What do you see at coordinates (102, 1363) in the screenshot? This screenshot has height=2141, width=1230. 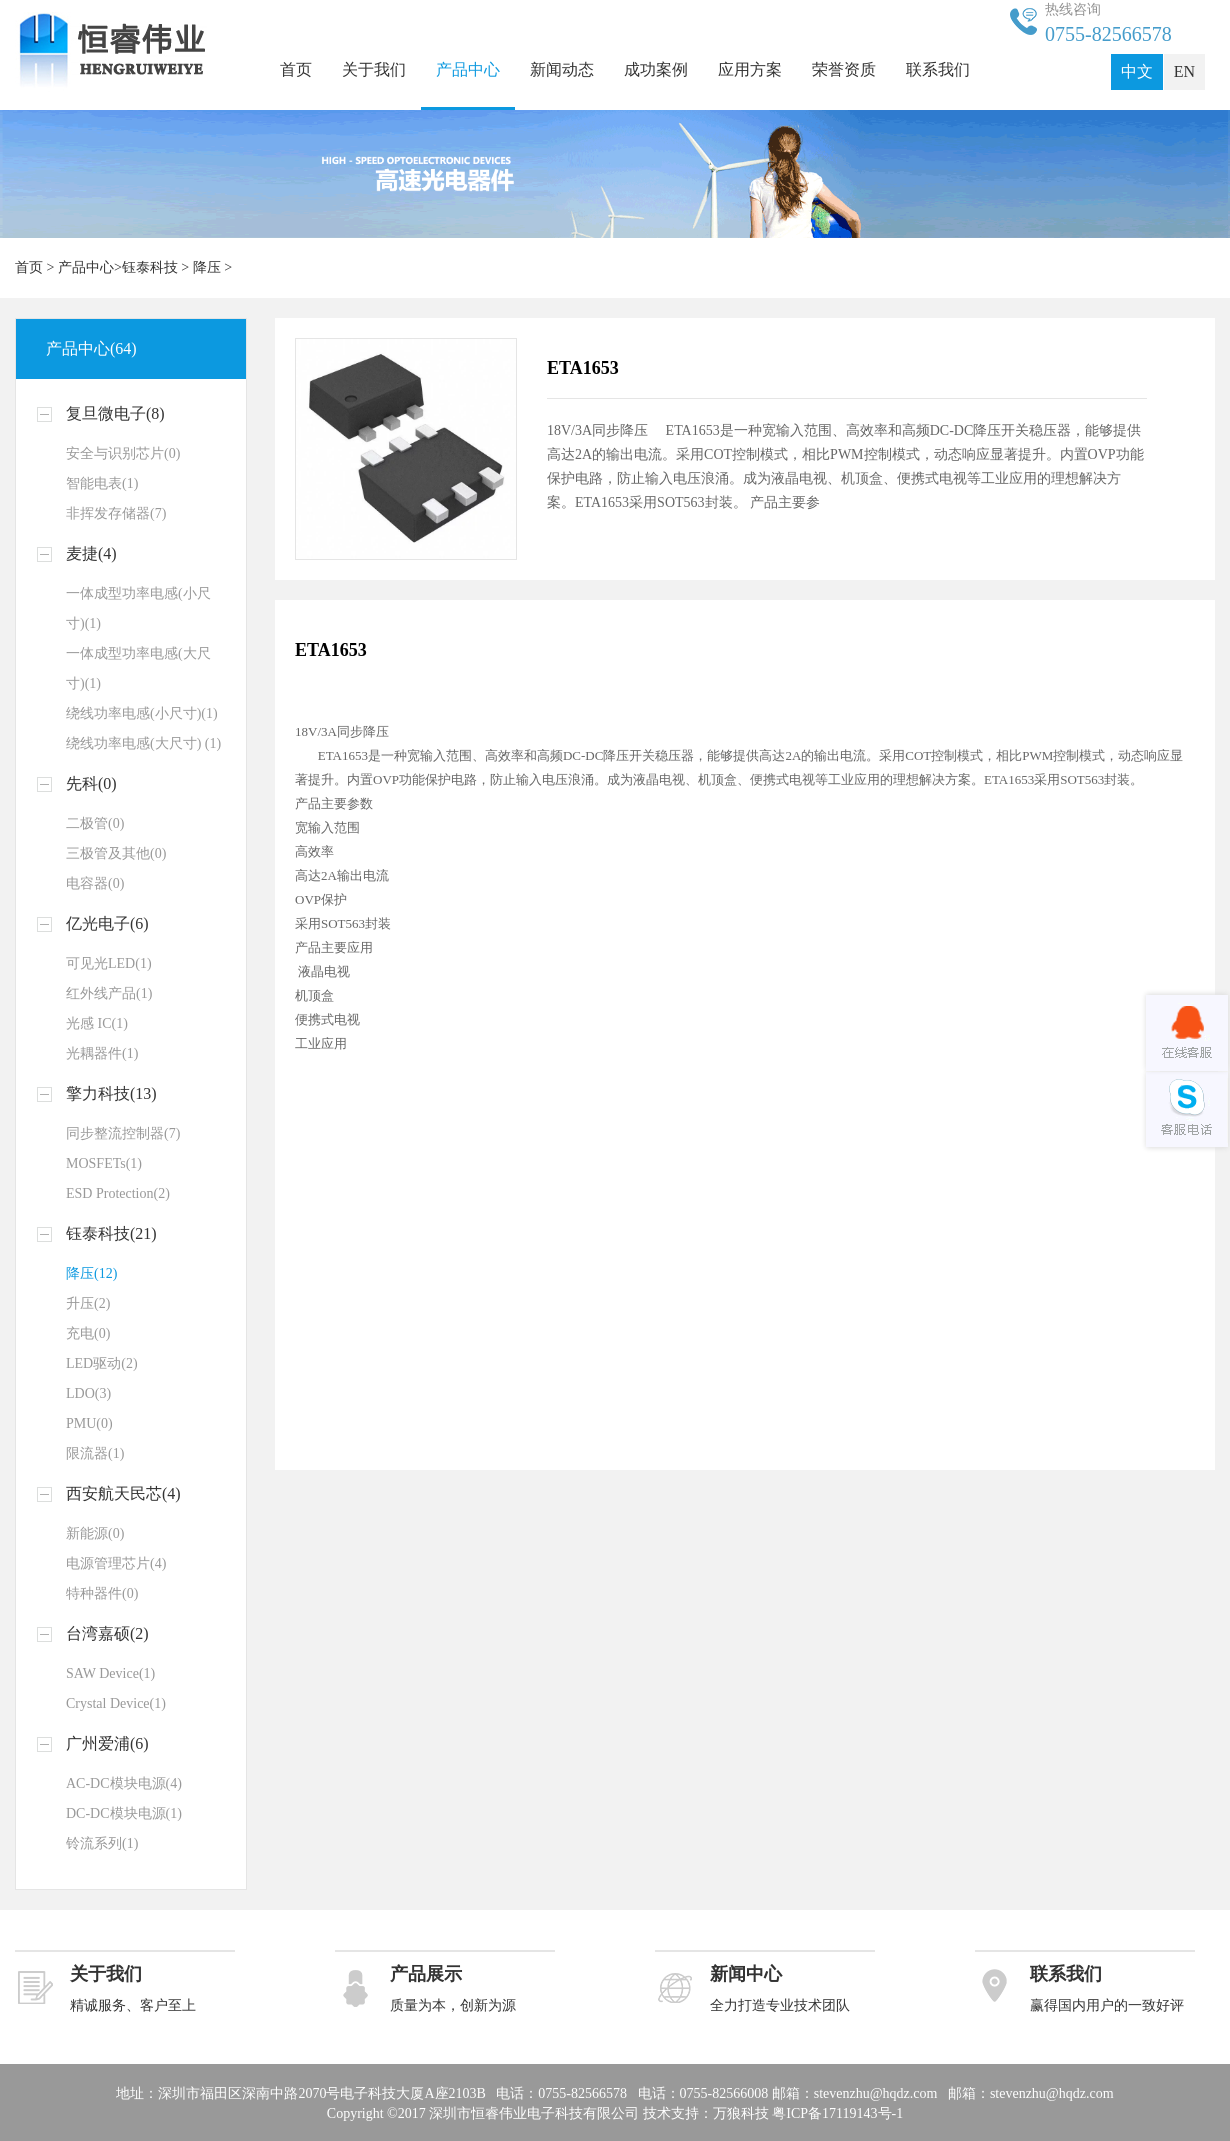 I see `LED驱动(2)` at bounding box center [102, 1363].